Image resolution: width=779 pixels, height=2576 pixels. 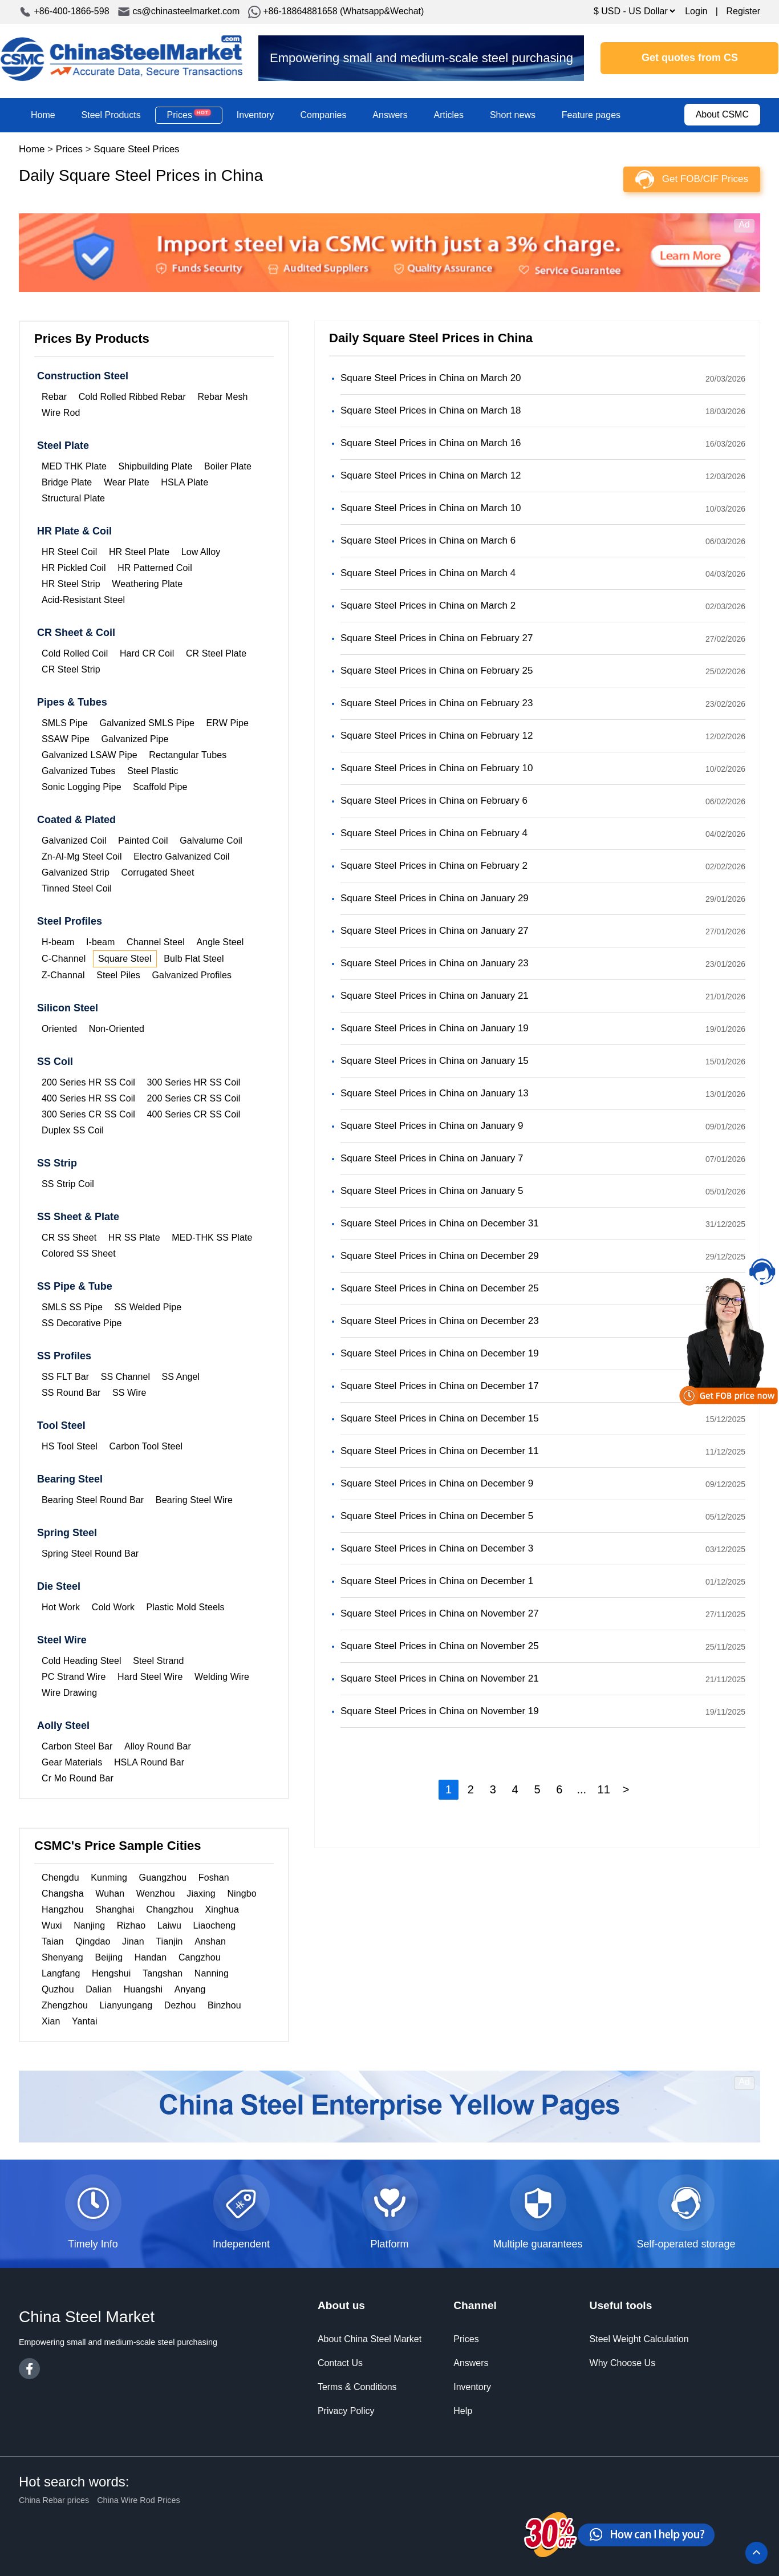 What do you see at coordinates (439, 1353) in the screenshot?
I see `Square Steel Prices in China on December 19` at bounding box center [439, 1353].